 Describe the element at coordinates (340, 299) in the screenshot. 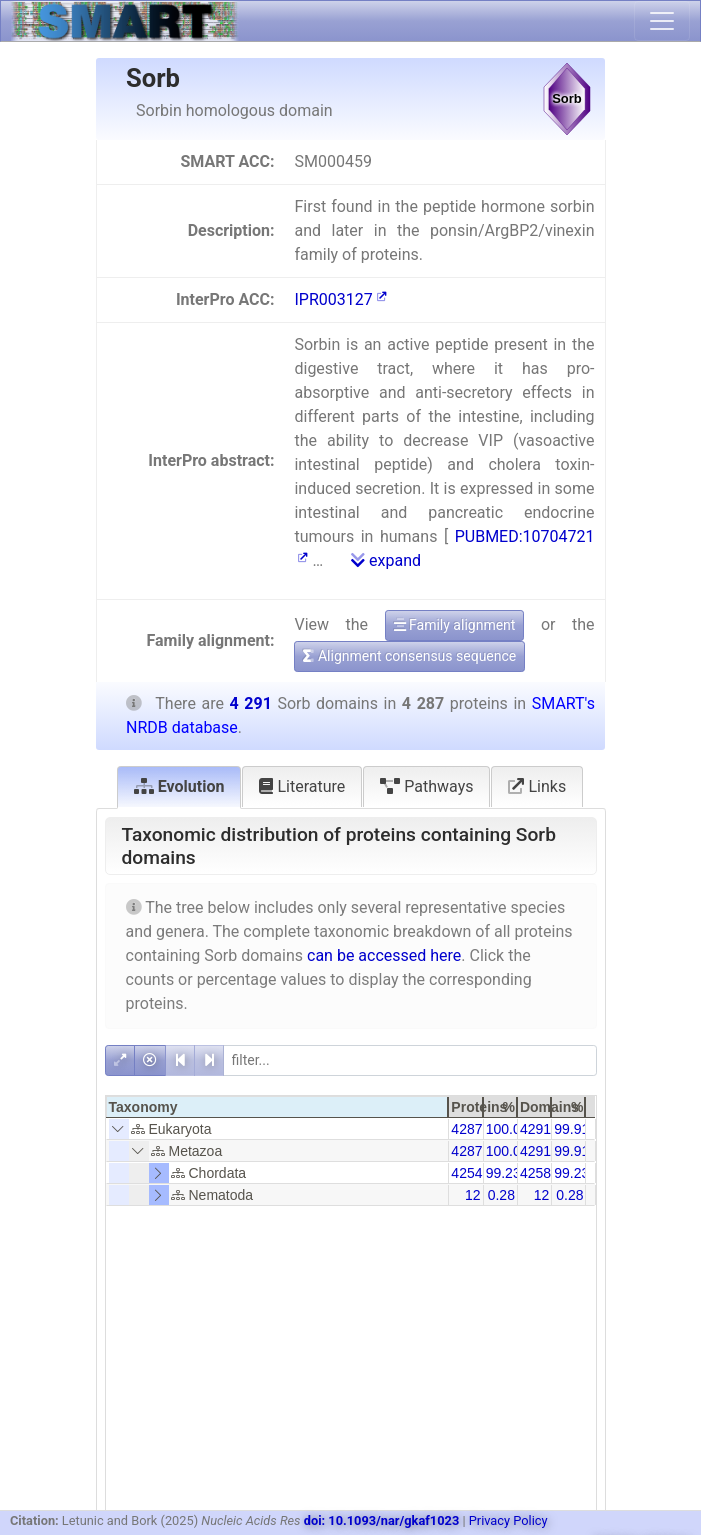

I see `IPR003127` at that location.